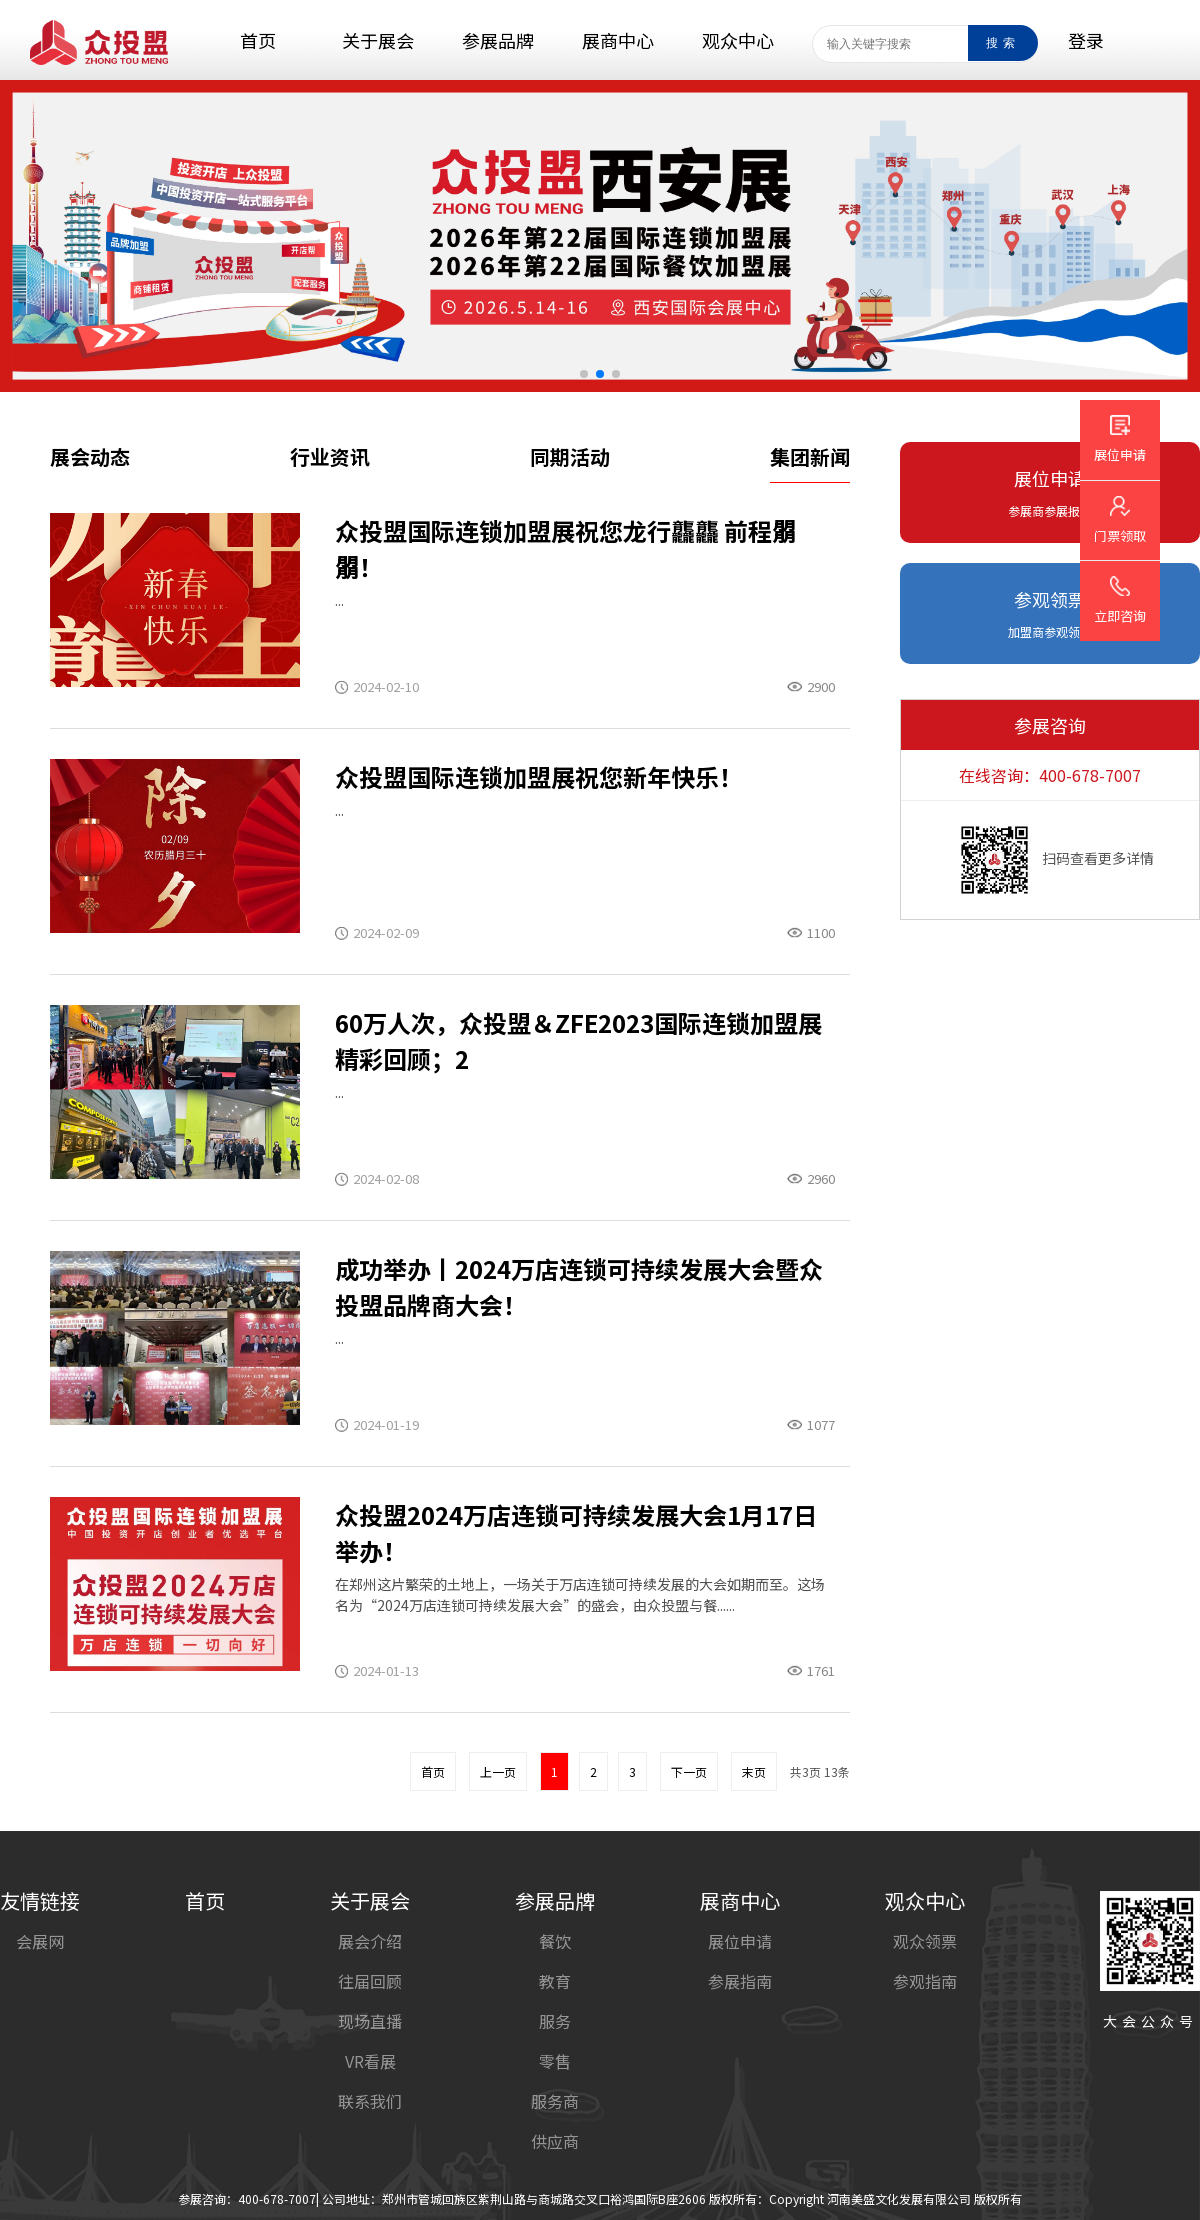  What do you see at coordinates (570, 456) in the screenshot?
I see `同期活动` at bounding box center [570, 456].